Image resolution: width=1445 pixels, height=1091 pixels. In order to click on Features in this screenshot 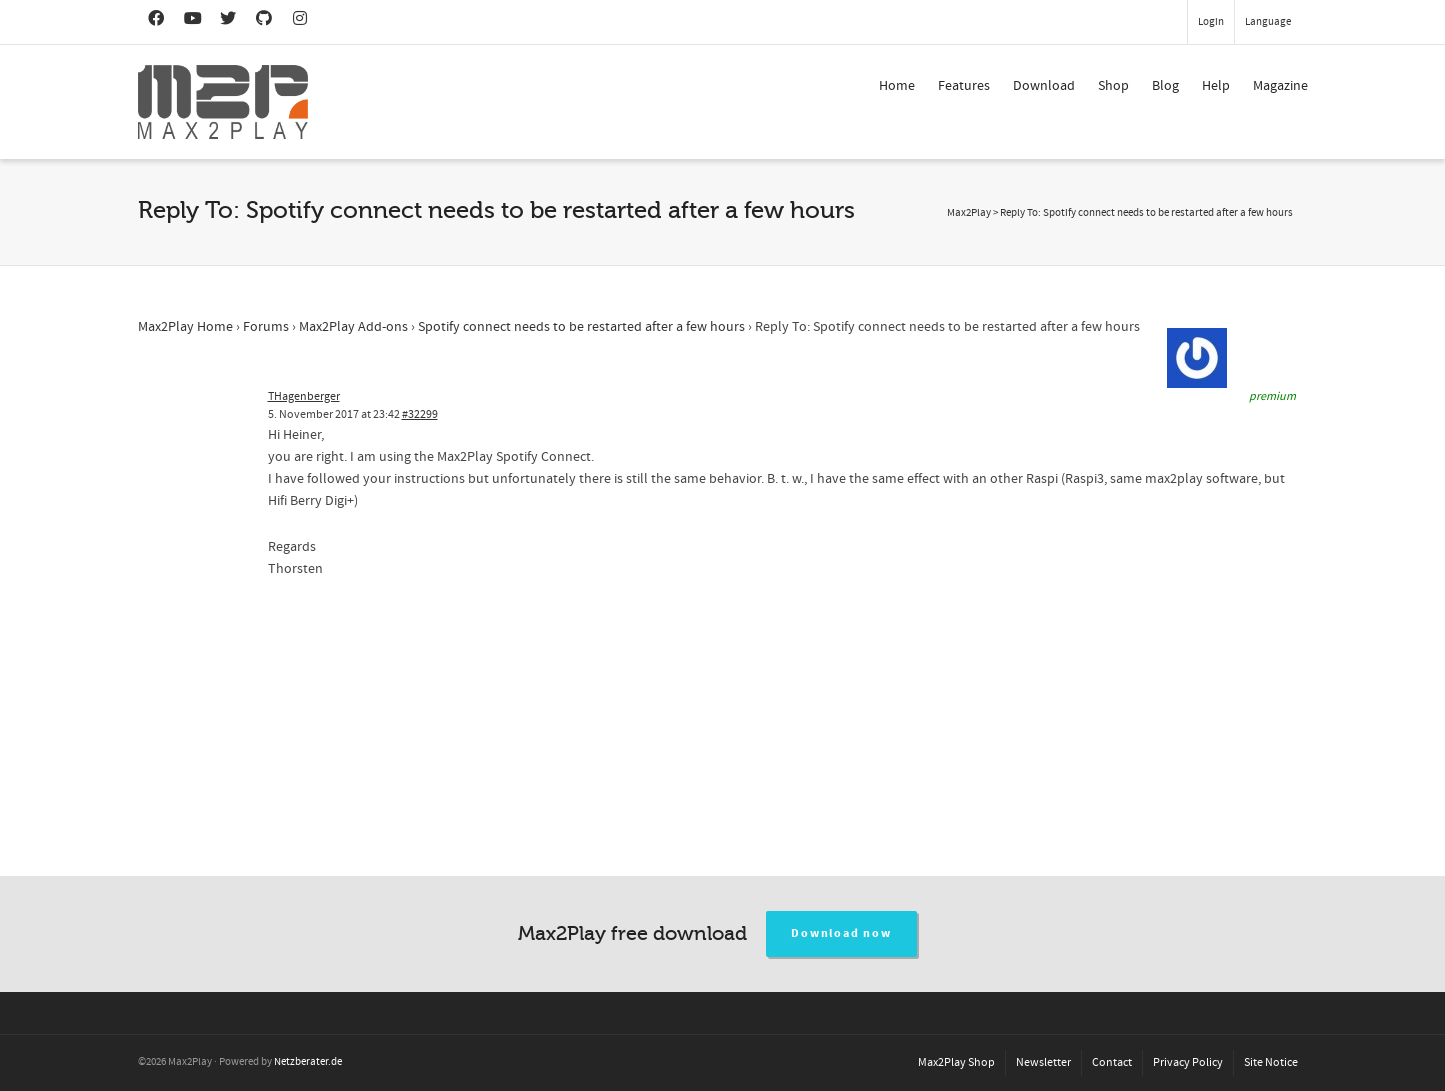, I will do `click(964, 86)`.